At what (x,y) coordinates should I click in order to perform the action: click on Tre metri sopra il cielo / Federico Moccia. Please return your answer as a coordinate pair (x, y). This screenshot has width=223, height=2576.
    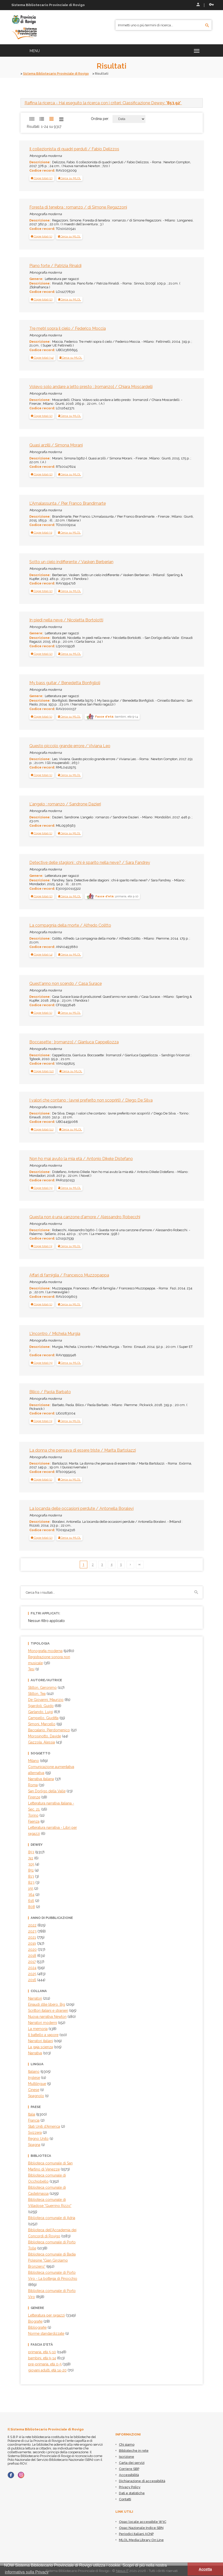
    Looking at the image, I should click on (67, 328).